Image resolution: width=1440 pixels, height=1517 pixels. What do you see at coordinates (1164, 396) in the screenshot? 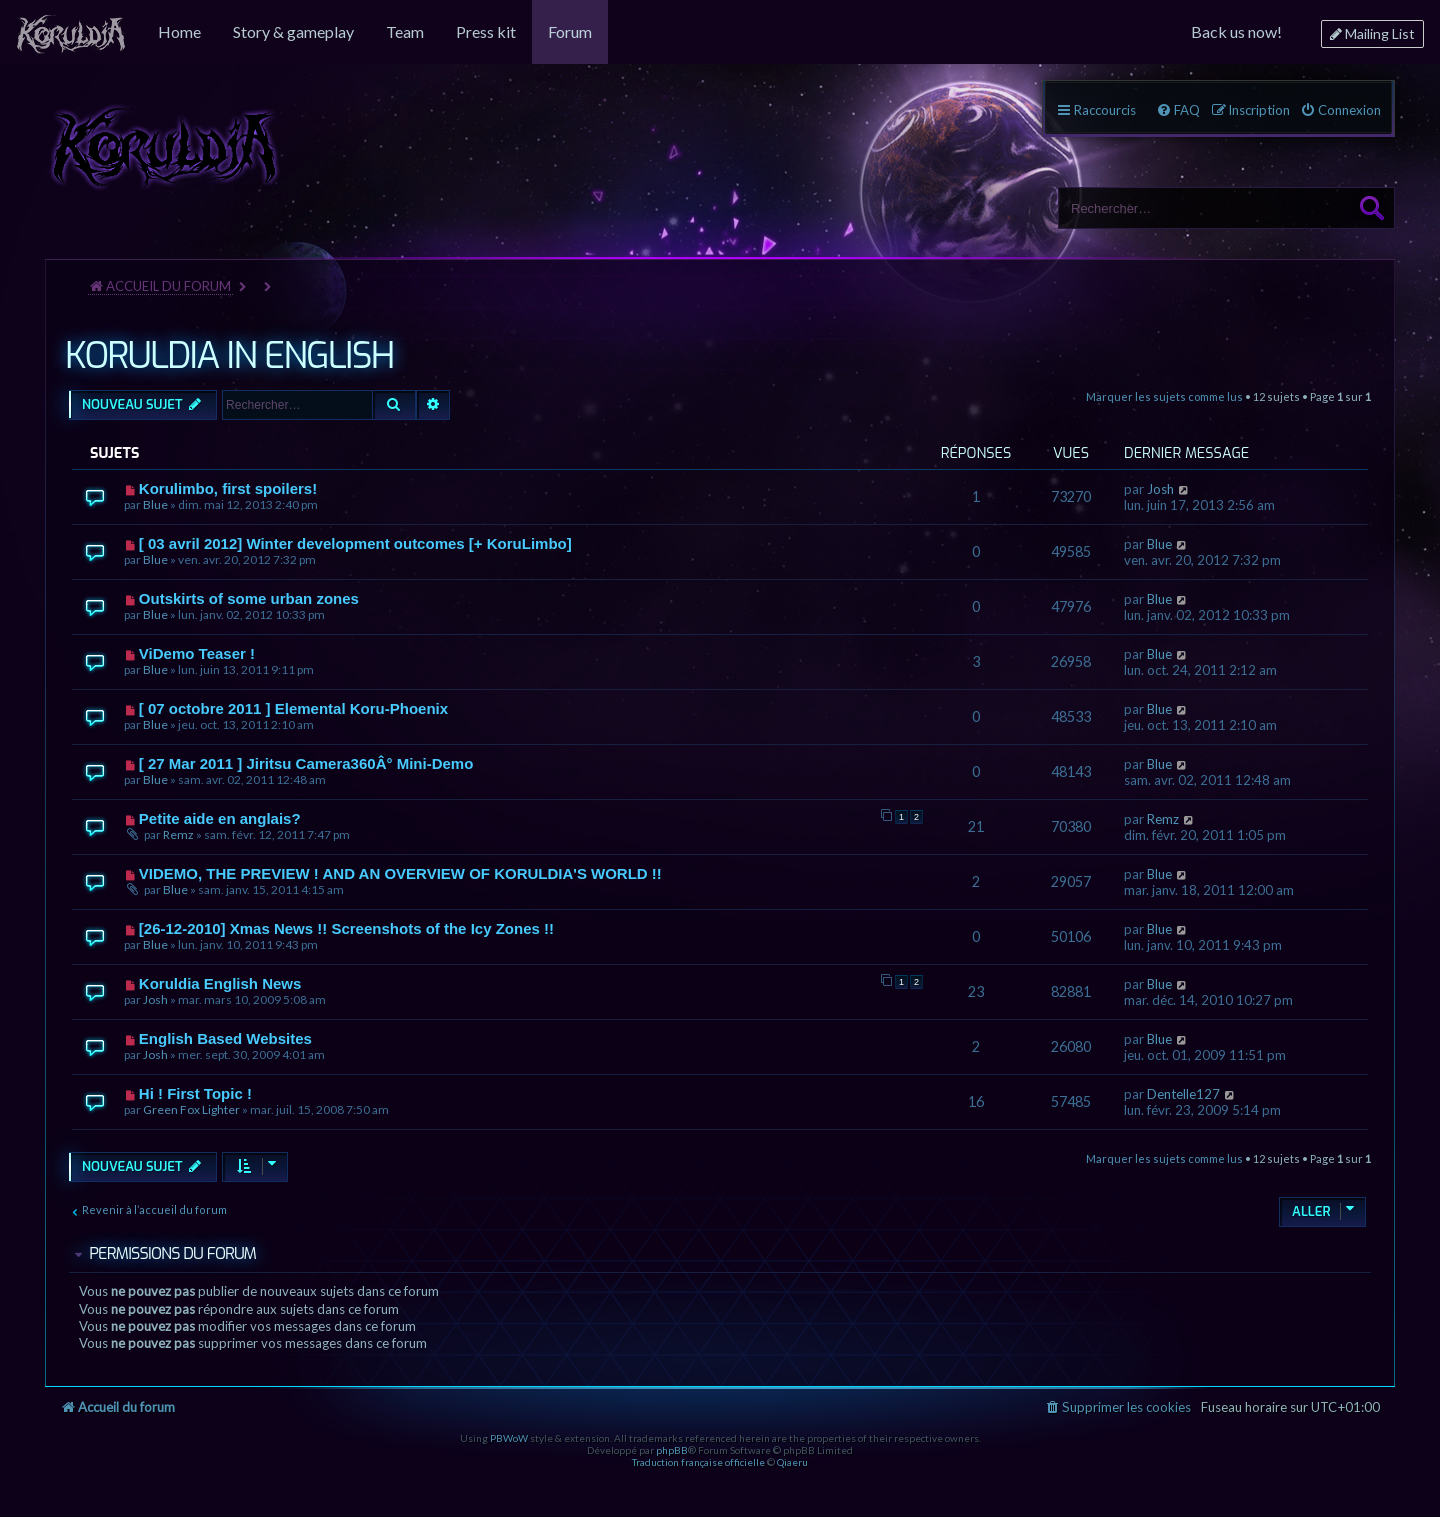
I see `Marquer les sujets comme lus` at bounding box center [1164, 396].